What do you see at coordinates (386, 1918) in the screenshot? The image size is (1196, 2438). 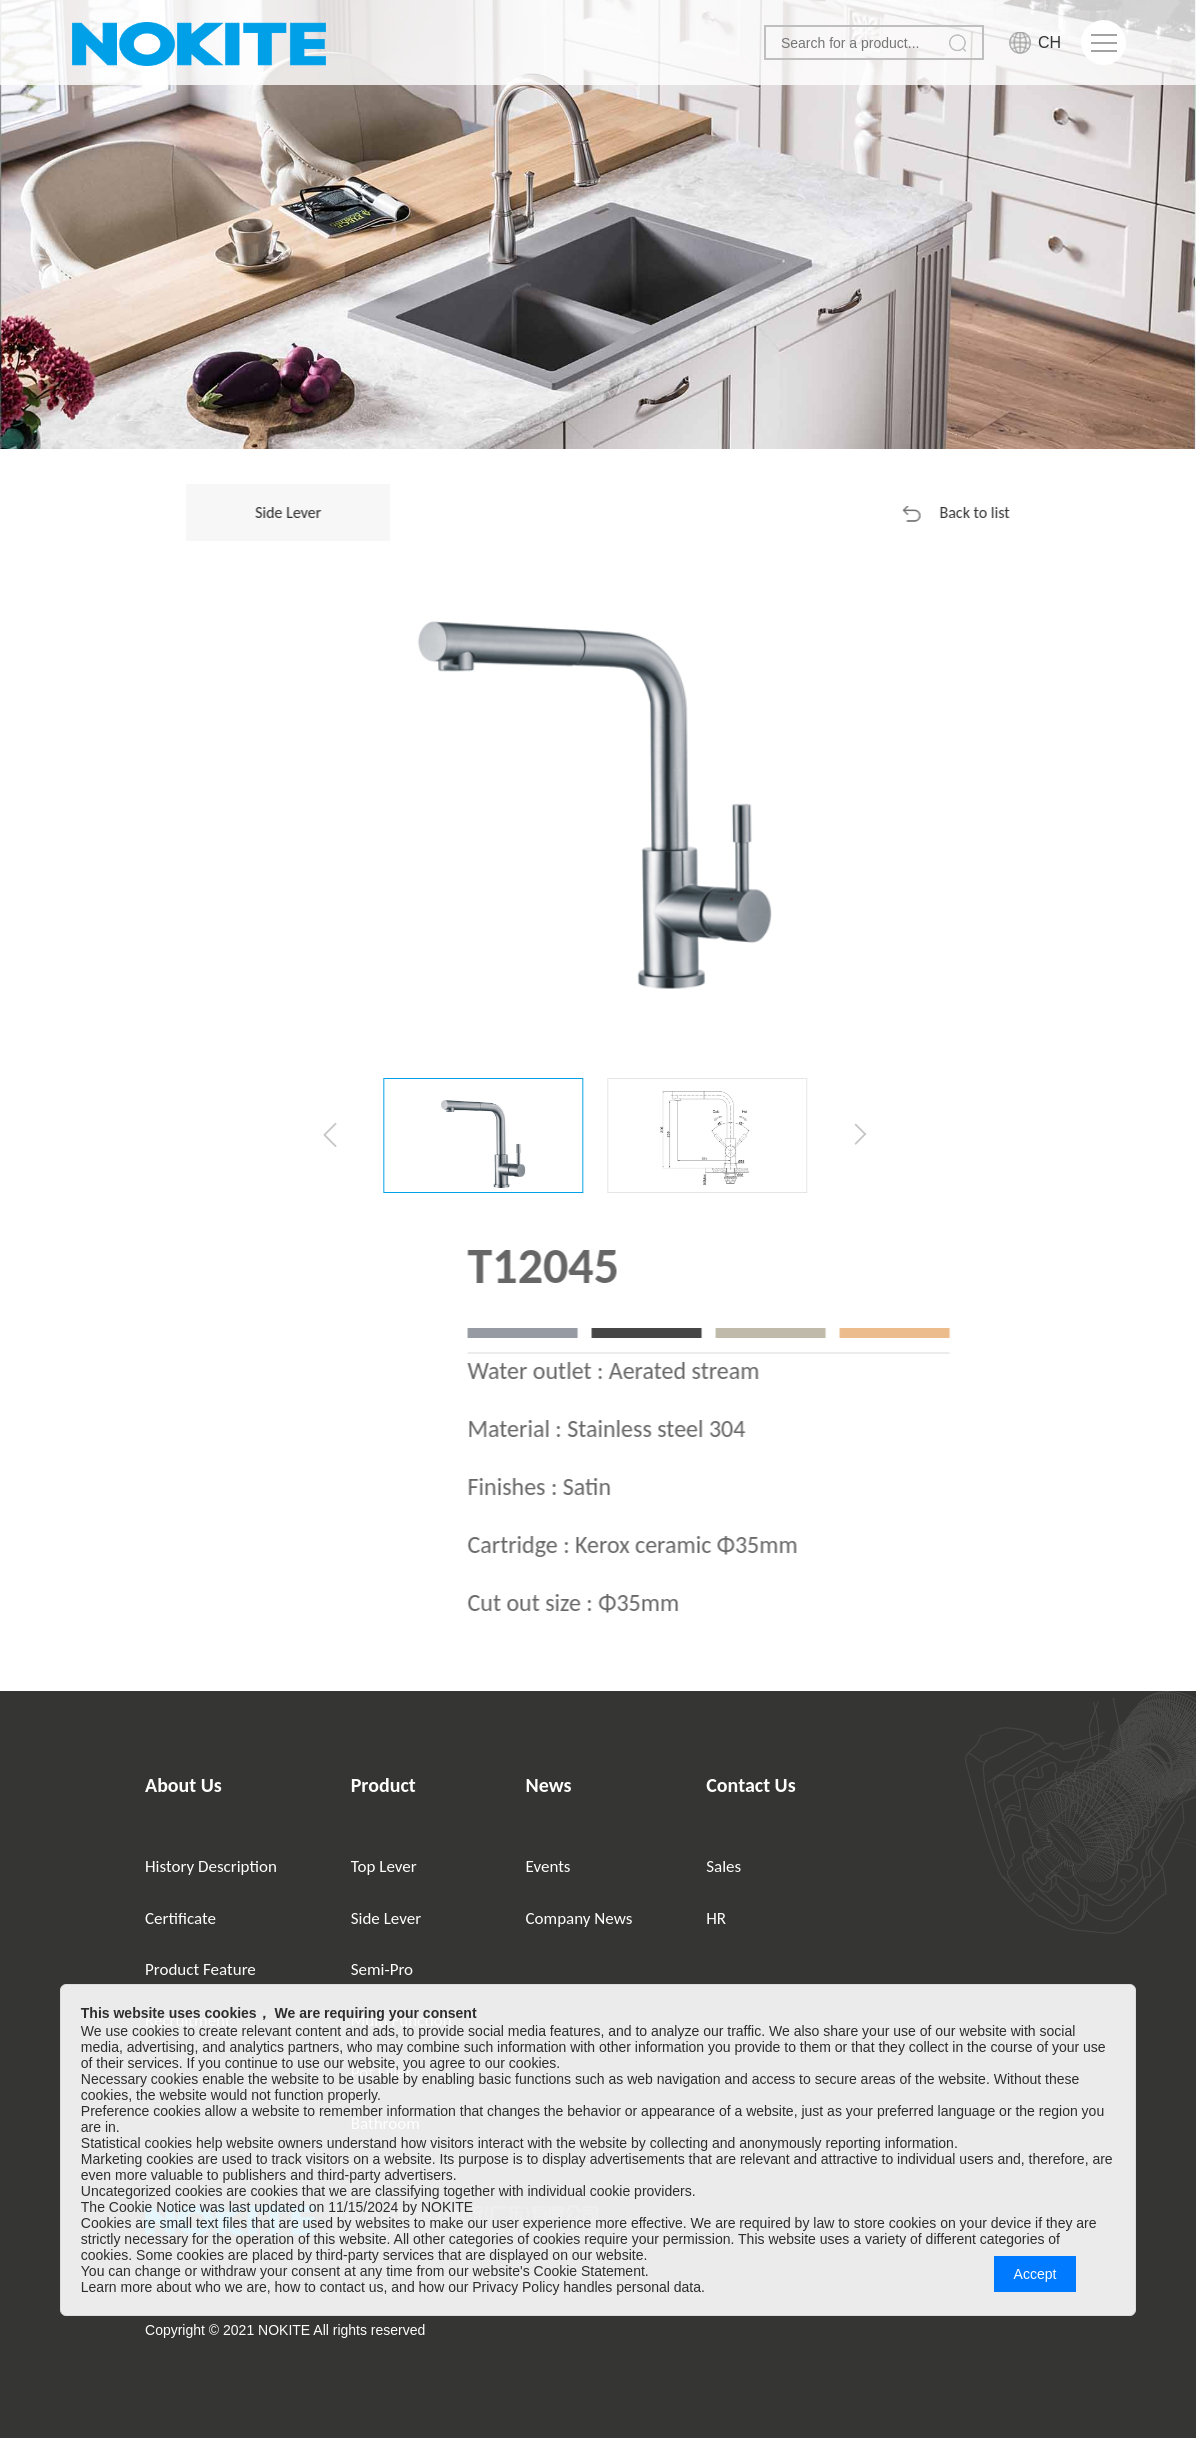 I see `Side Lever` at bounding box center [386, 1918].